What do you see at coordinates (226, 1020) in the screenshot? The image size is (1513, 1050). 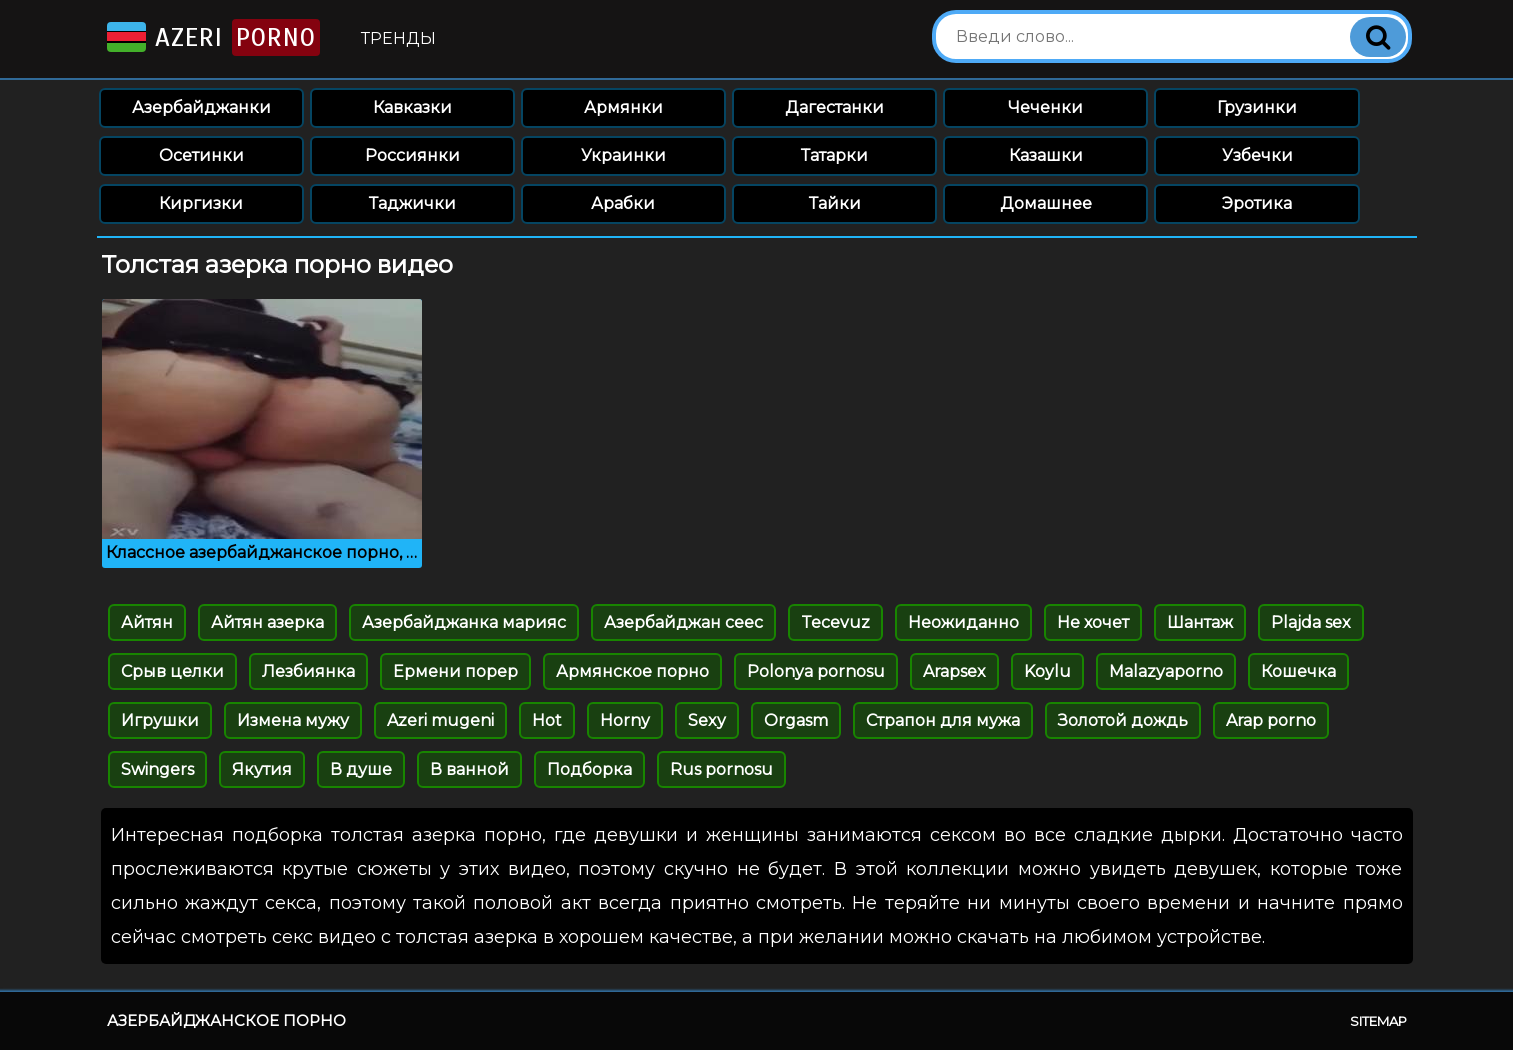 I see `Азербайджанское порно` at bounding box center [226, 1020].